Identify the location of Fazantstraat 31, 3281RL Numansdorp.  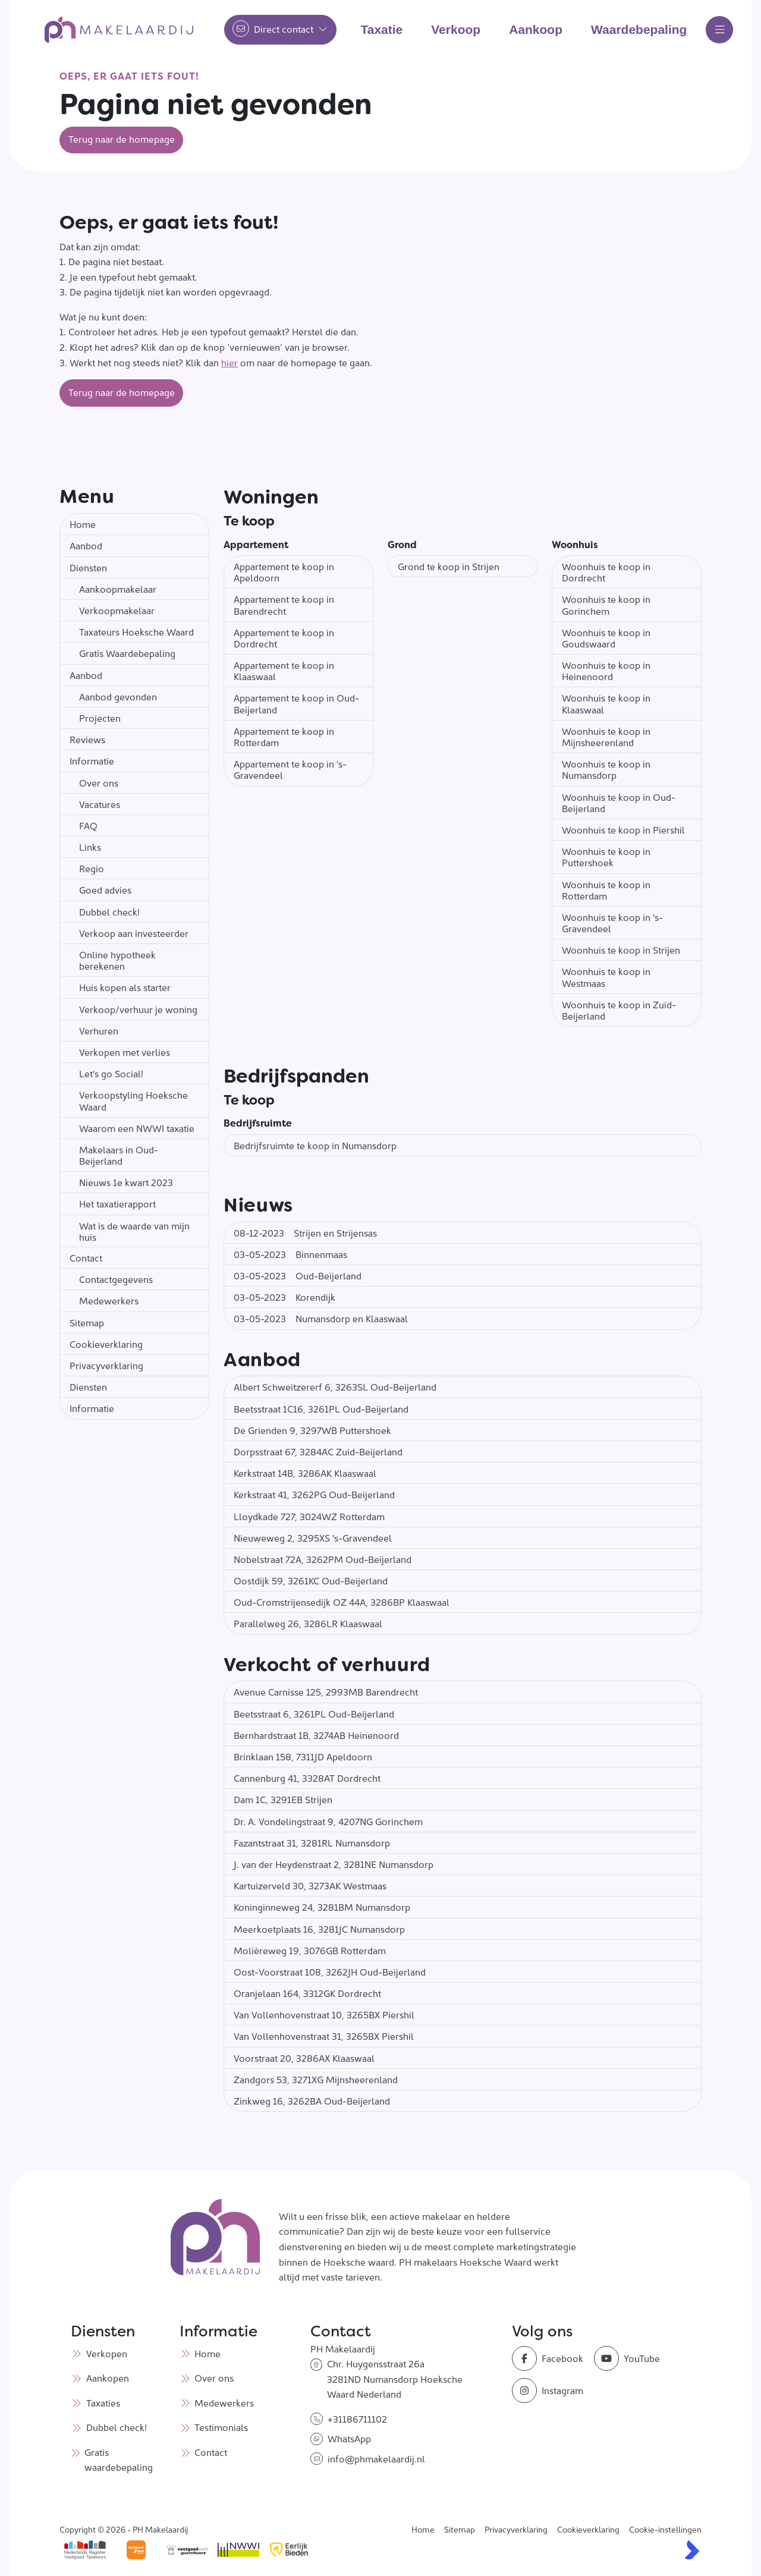
(312, 1842).